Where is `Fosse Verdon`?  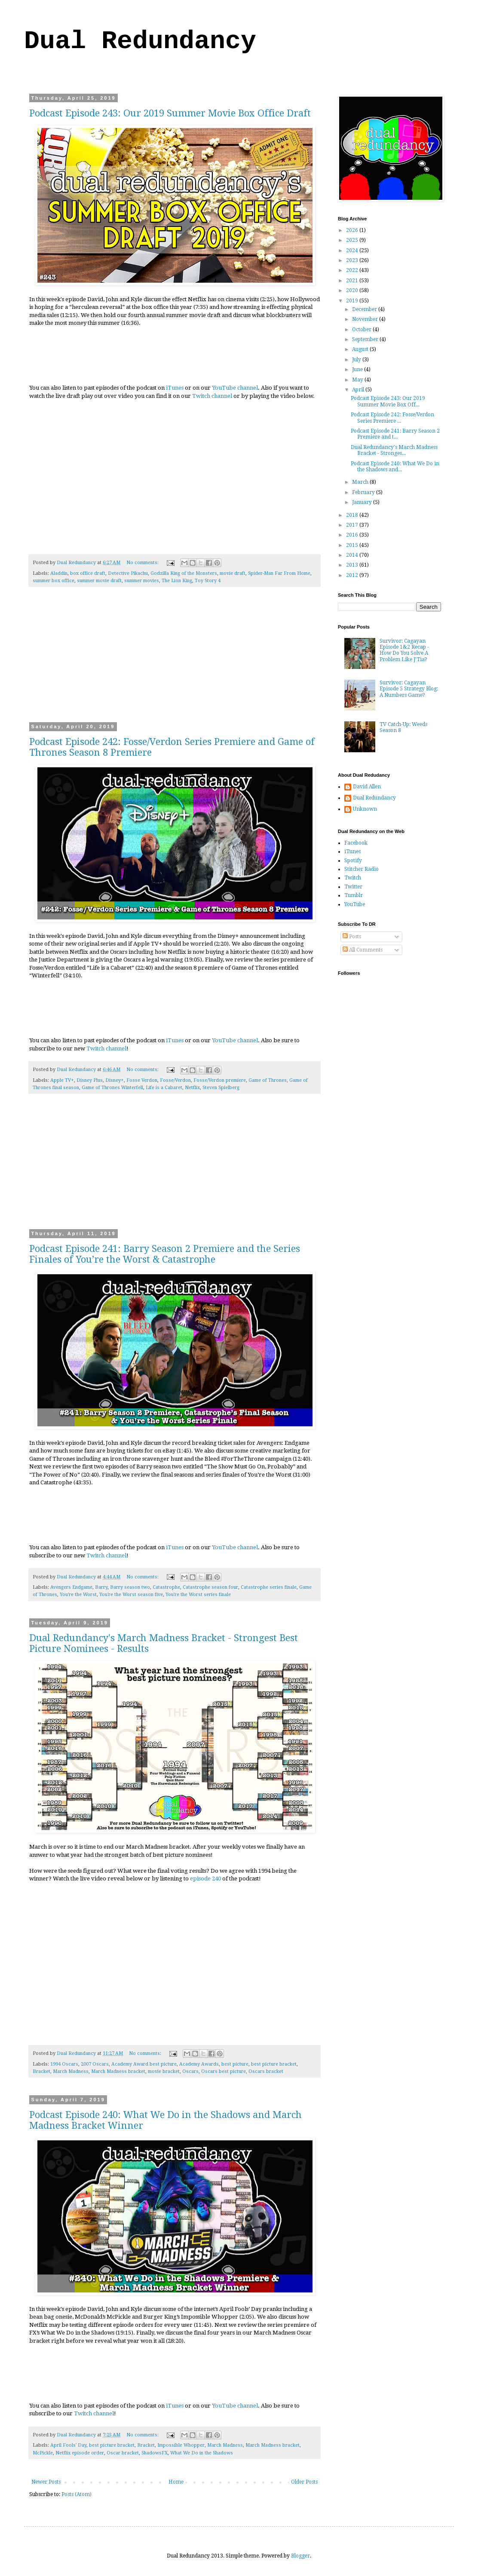
Fosse Verdon is located at coordinates (141, 1080).